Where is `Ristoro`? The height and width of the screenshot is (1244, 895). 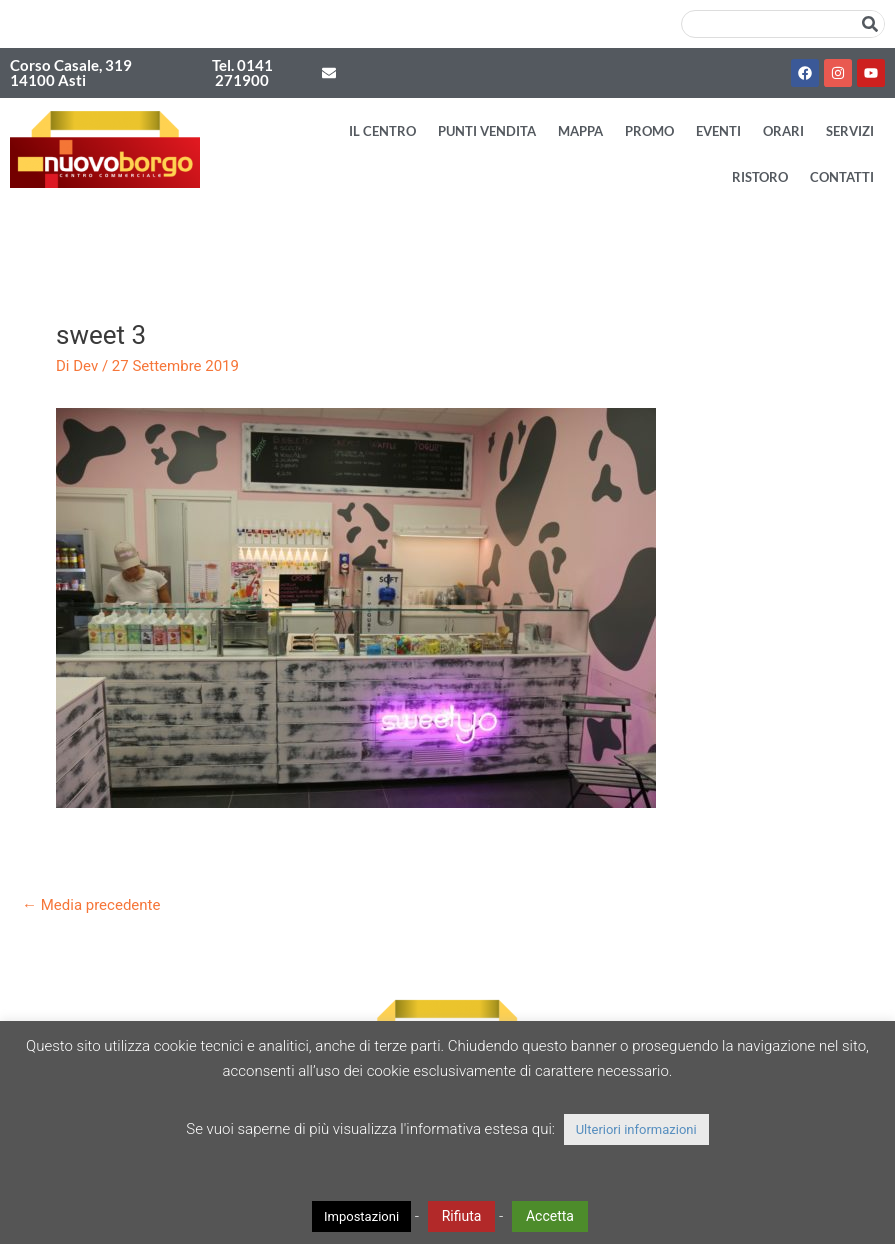
Ristoro is located at coordinates (760, 177).